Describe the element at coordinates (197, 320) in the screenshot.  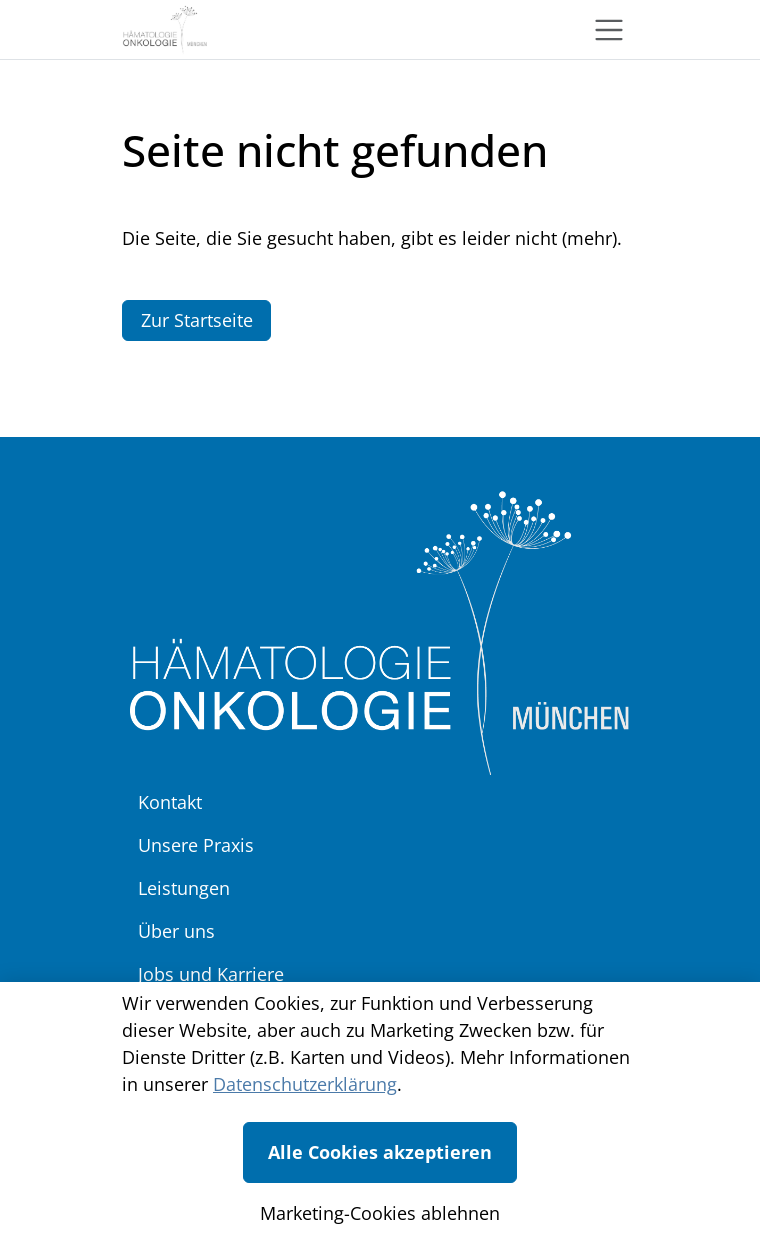
I see `Zur Startseite` at that location.